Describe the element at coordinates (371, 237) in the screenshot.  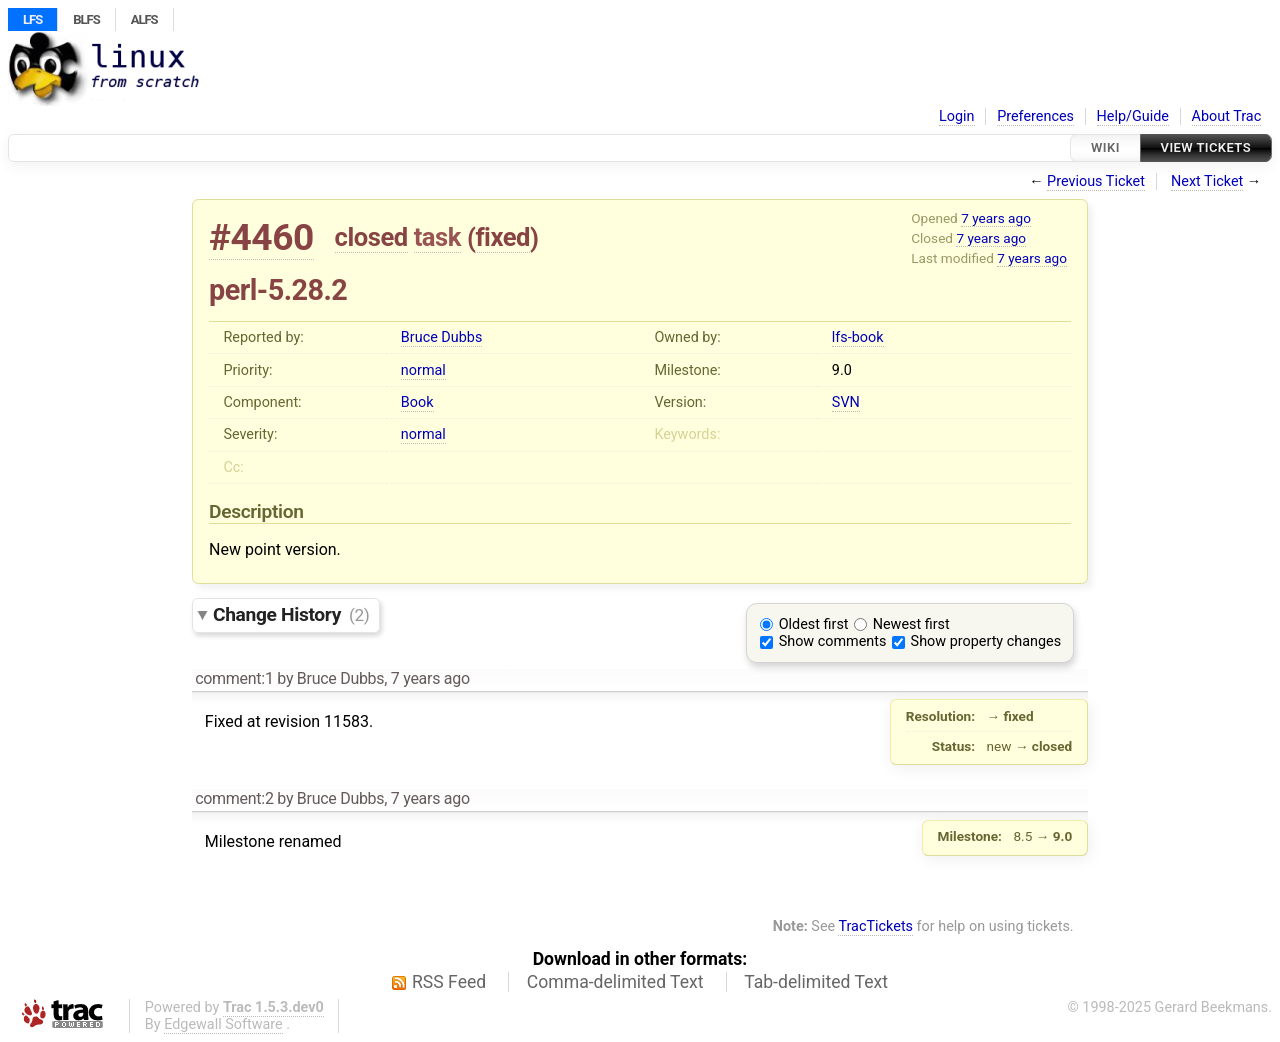
I see `closed` at that location.